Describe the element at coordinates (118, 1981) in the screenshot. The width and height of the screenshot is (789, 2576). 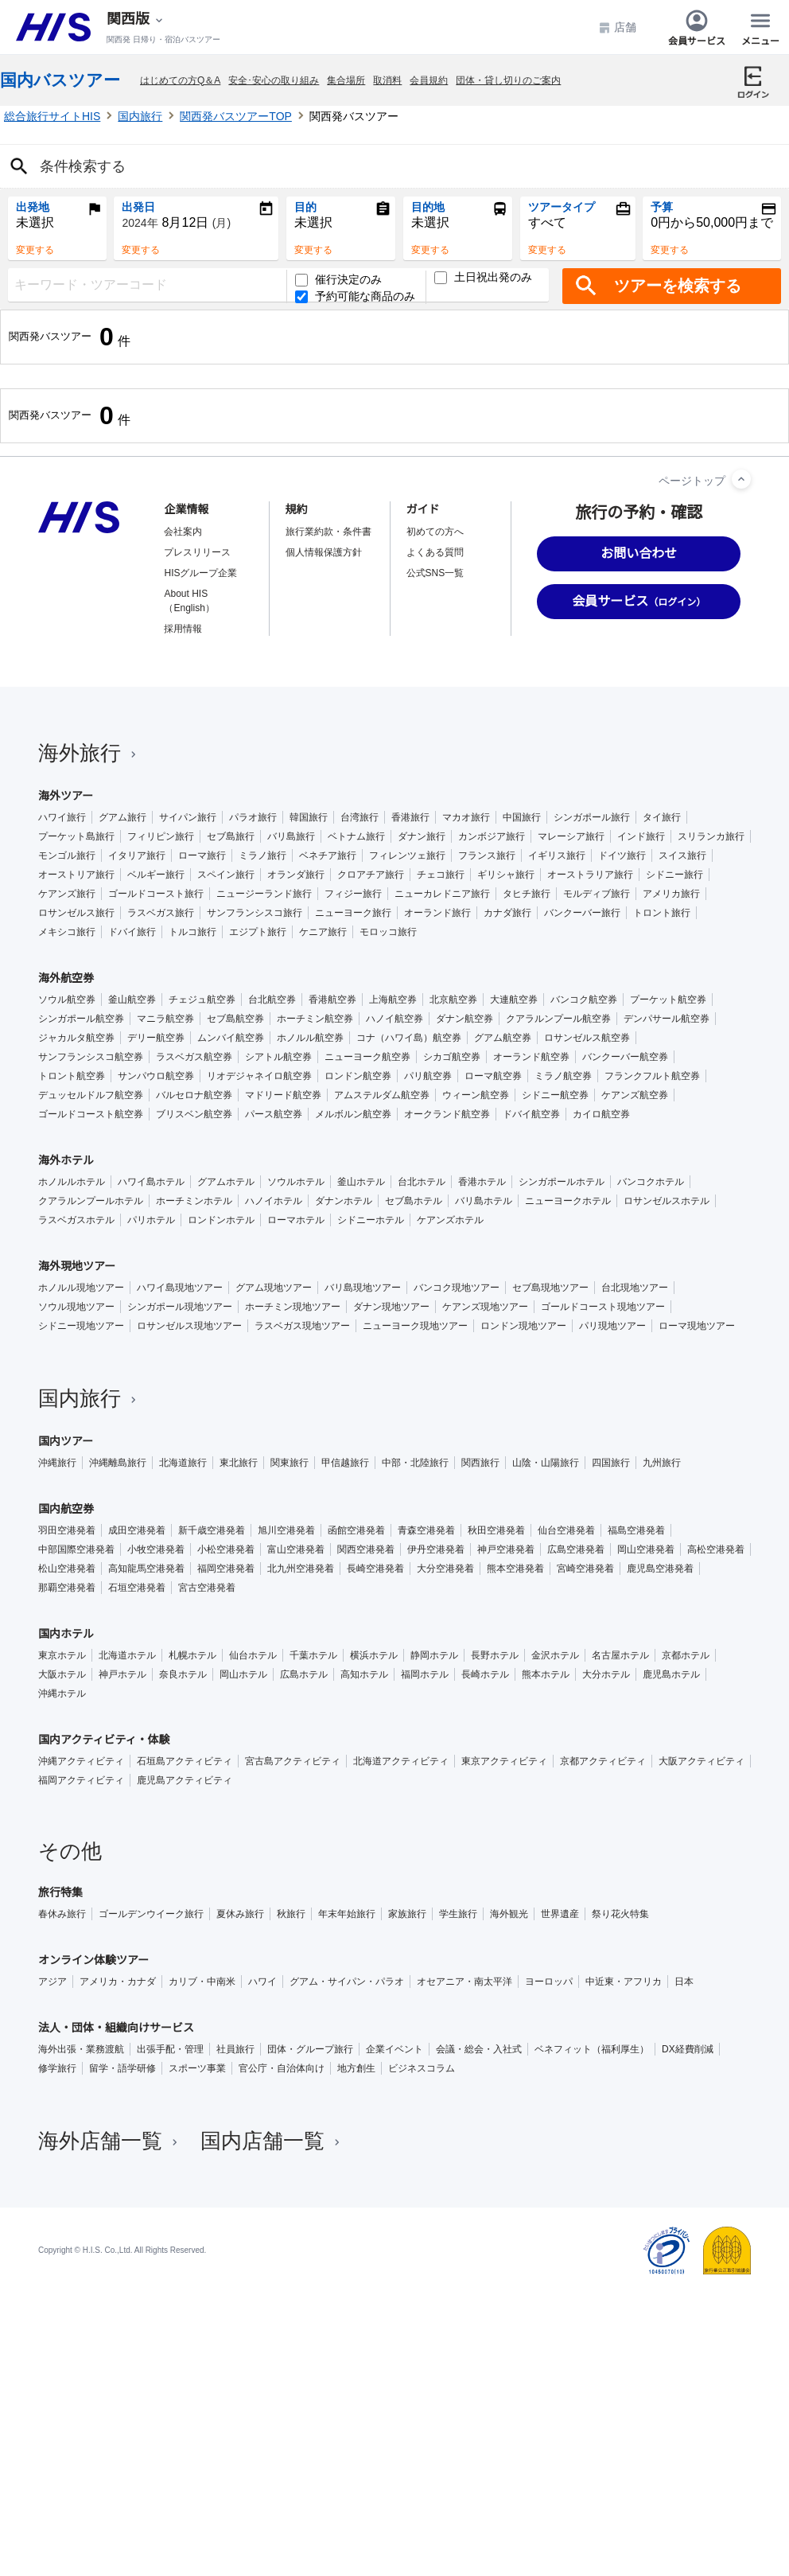
I see `アメリカ・カナダ` at that location.